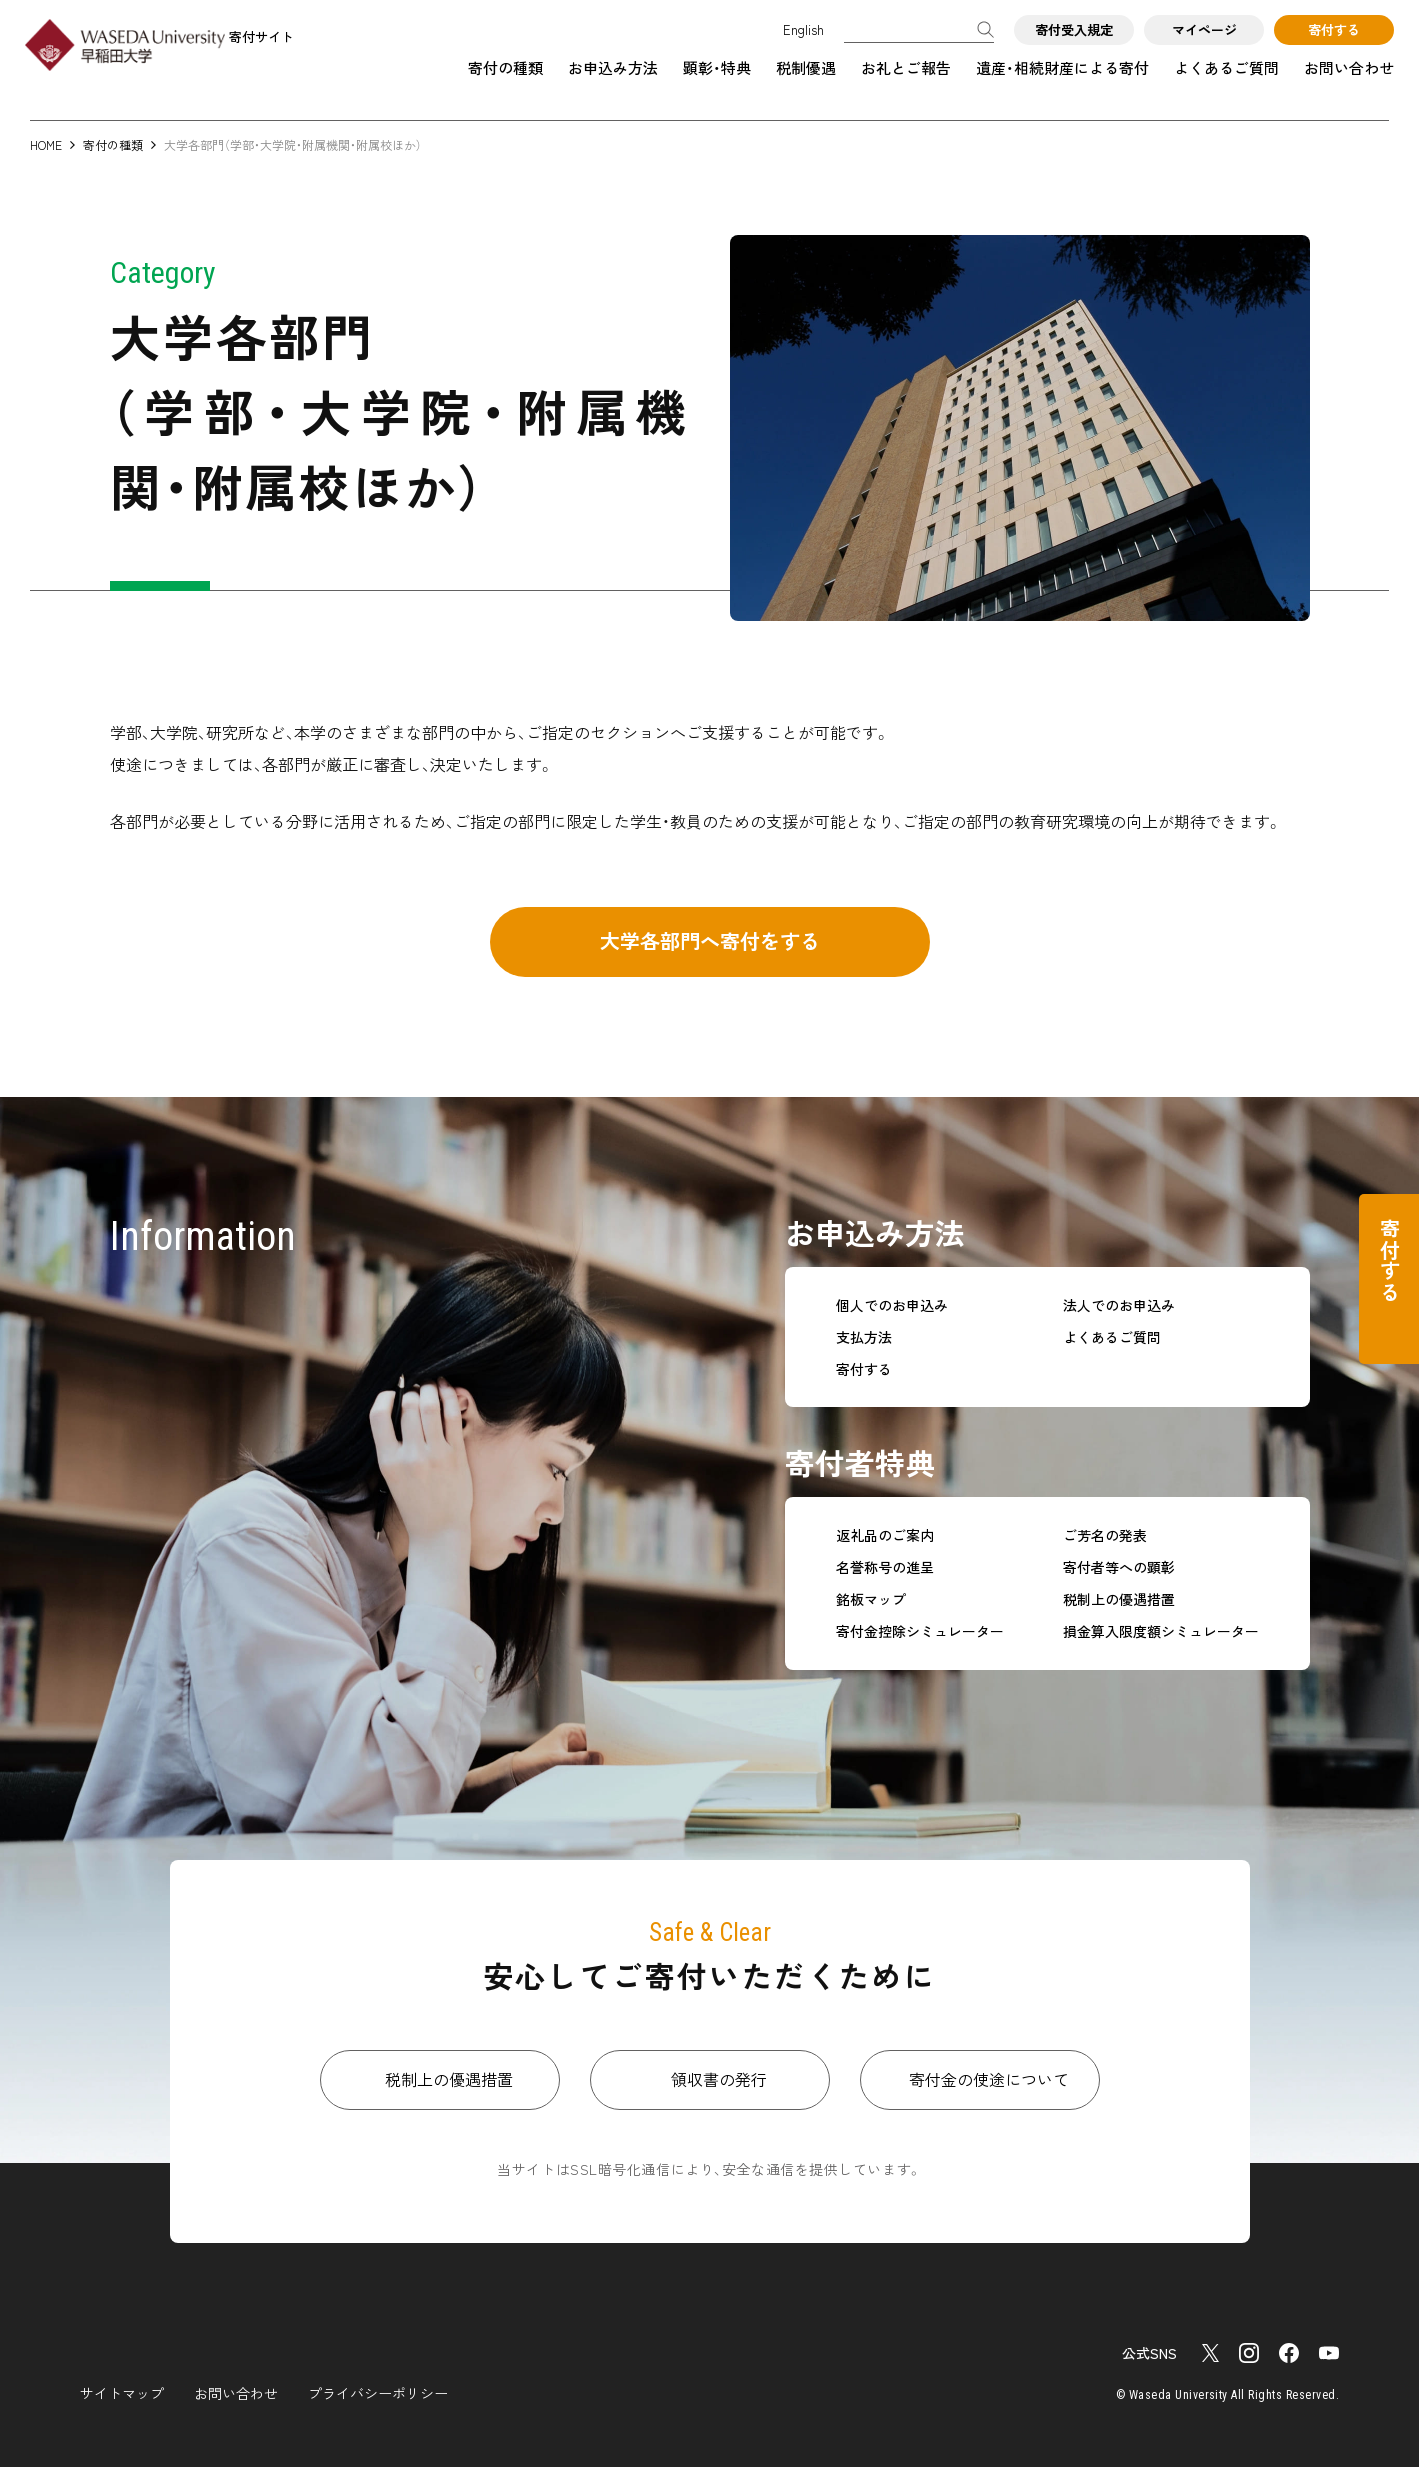 This screenshot has height=2467, width=1419. Describe the element at coordinates (505, 67) in the screenshot. I see `寄付の種類` at that location.